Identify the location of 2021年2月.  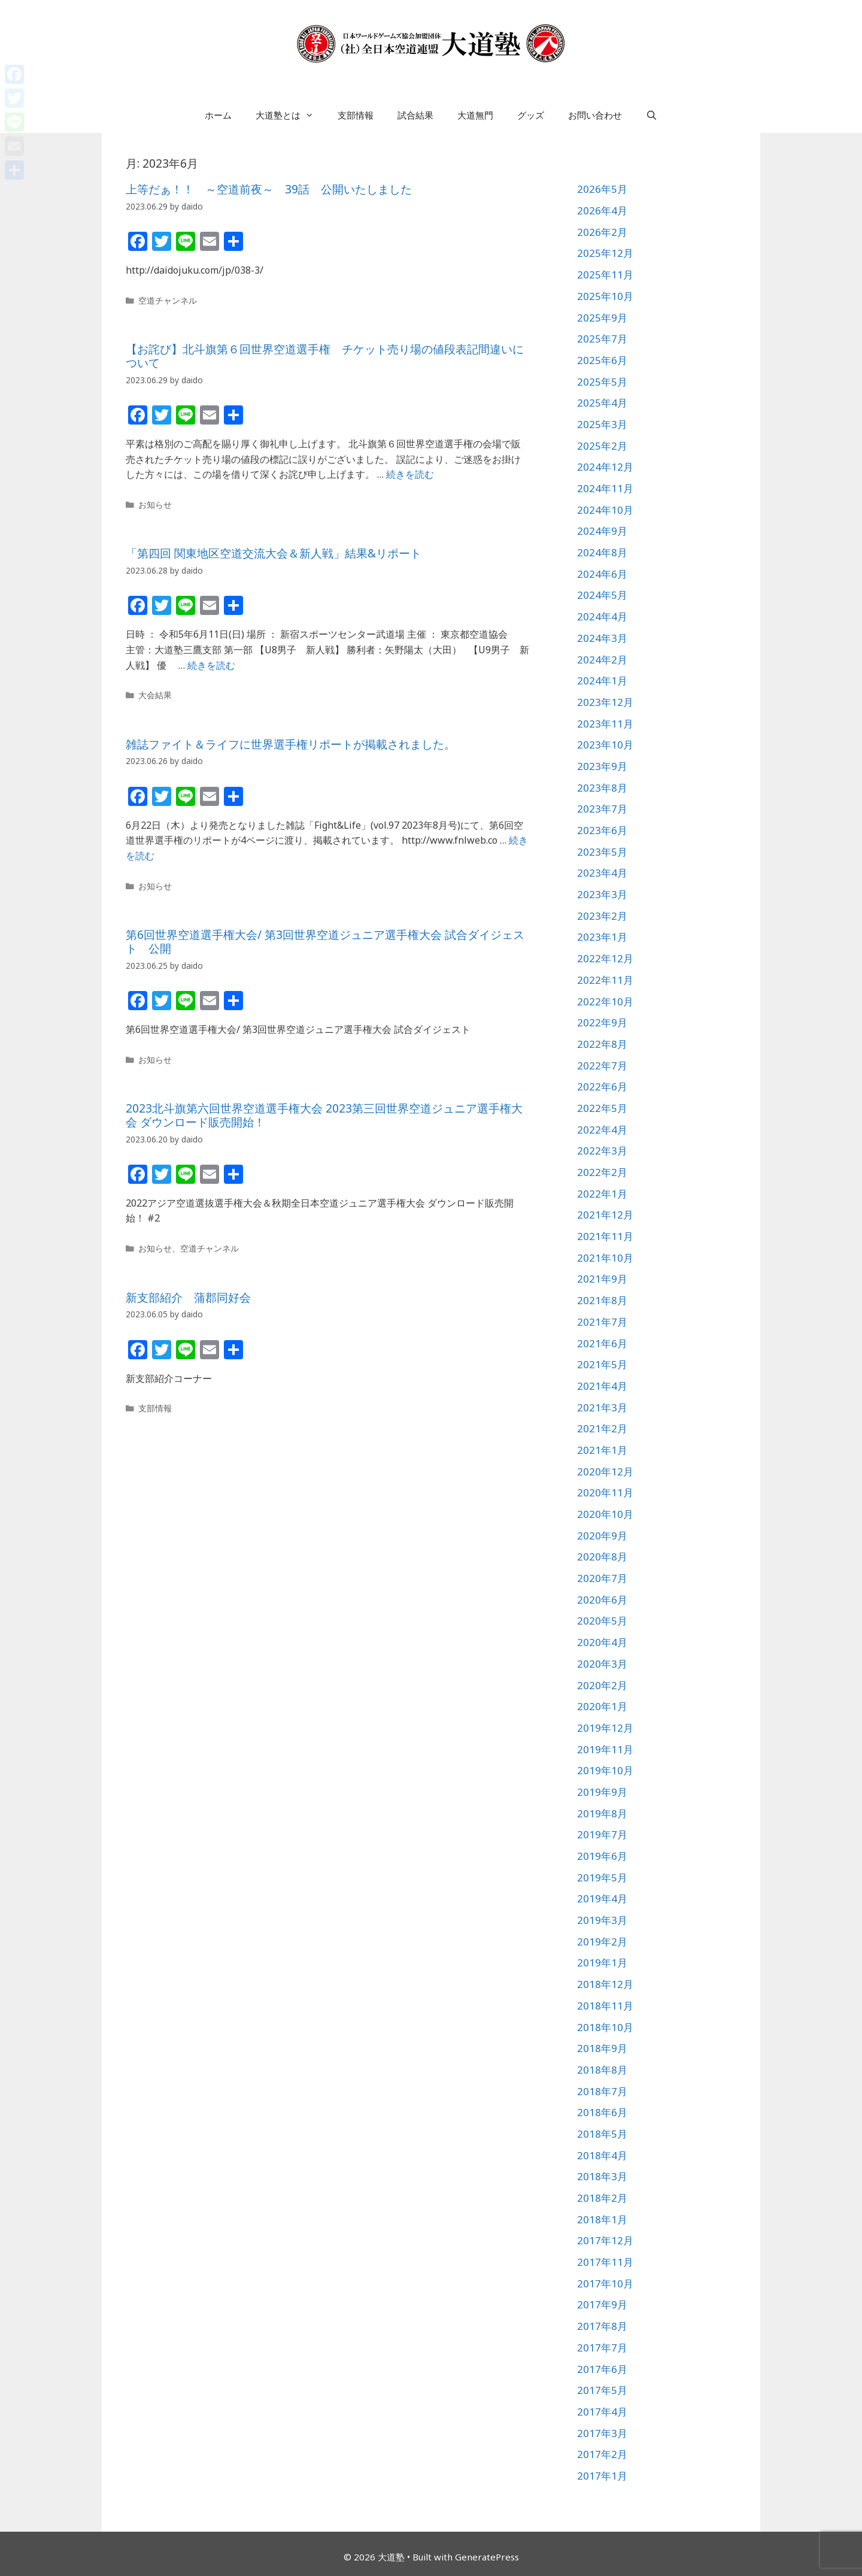
(602, 1428).